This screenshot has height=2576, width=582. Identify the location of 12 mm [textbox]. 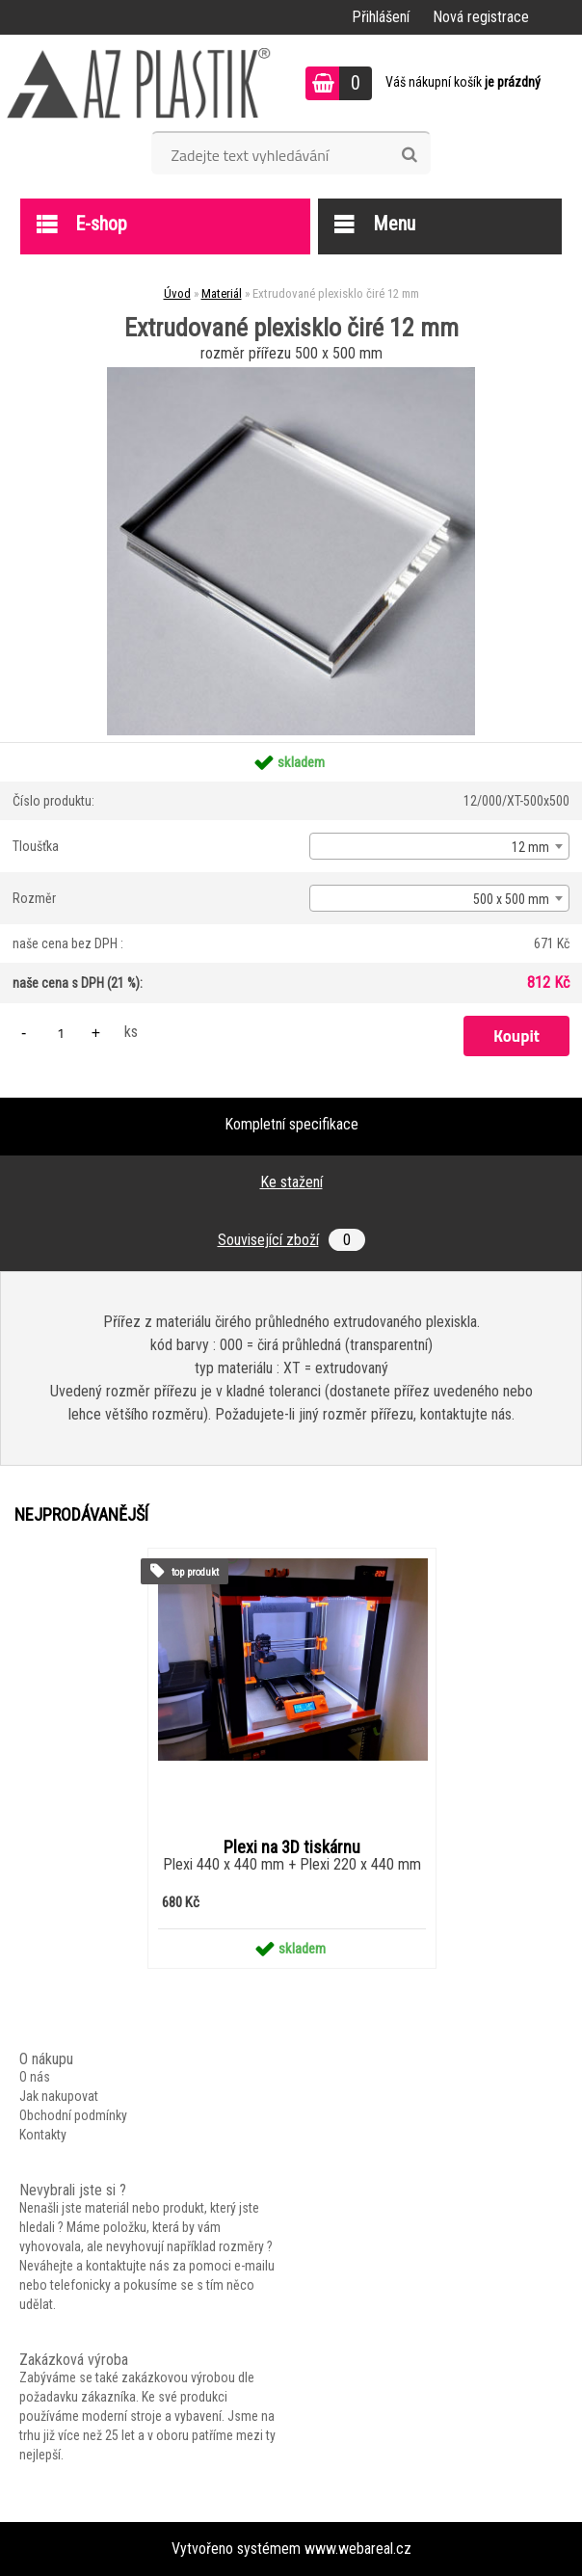
(530, 847).